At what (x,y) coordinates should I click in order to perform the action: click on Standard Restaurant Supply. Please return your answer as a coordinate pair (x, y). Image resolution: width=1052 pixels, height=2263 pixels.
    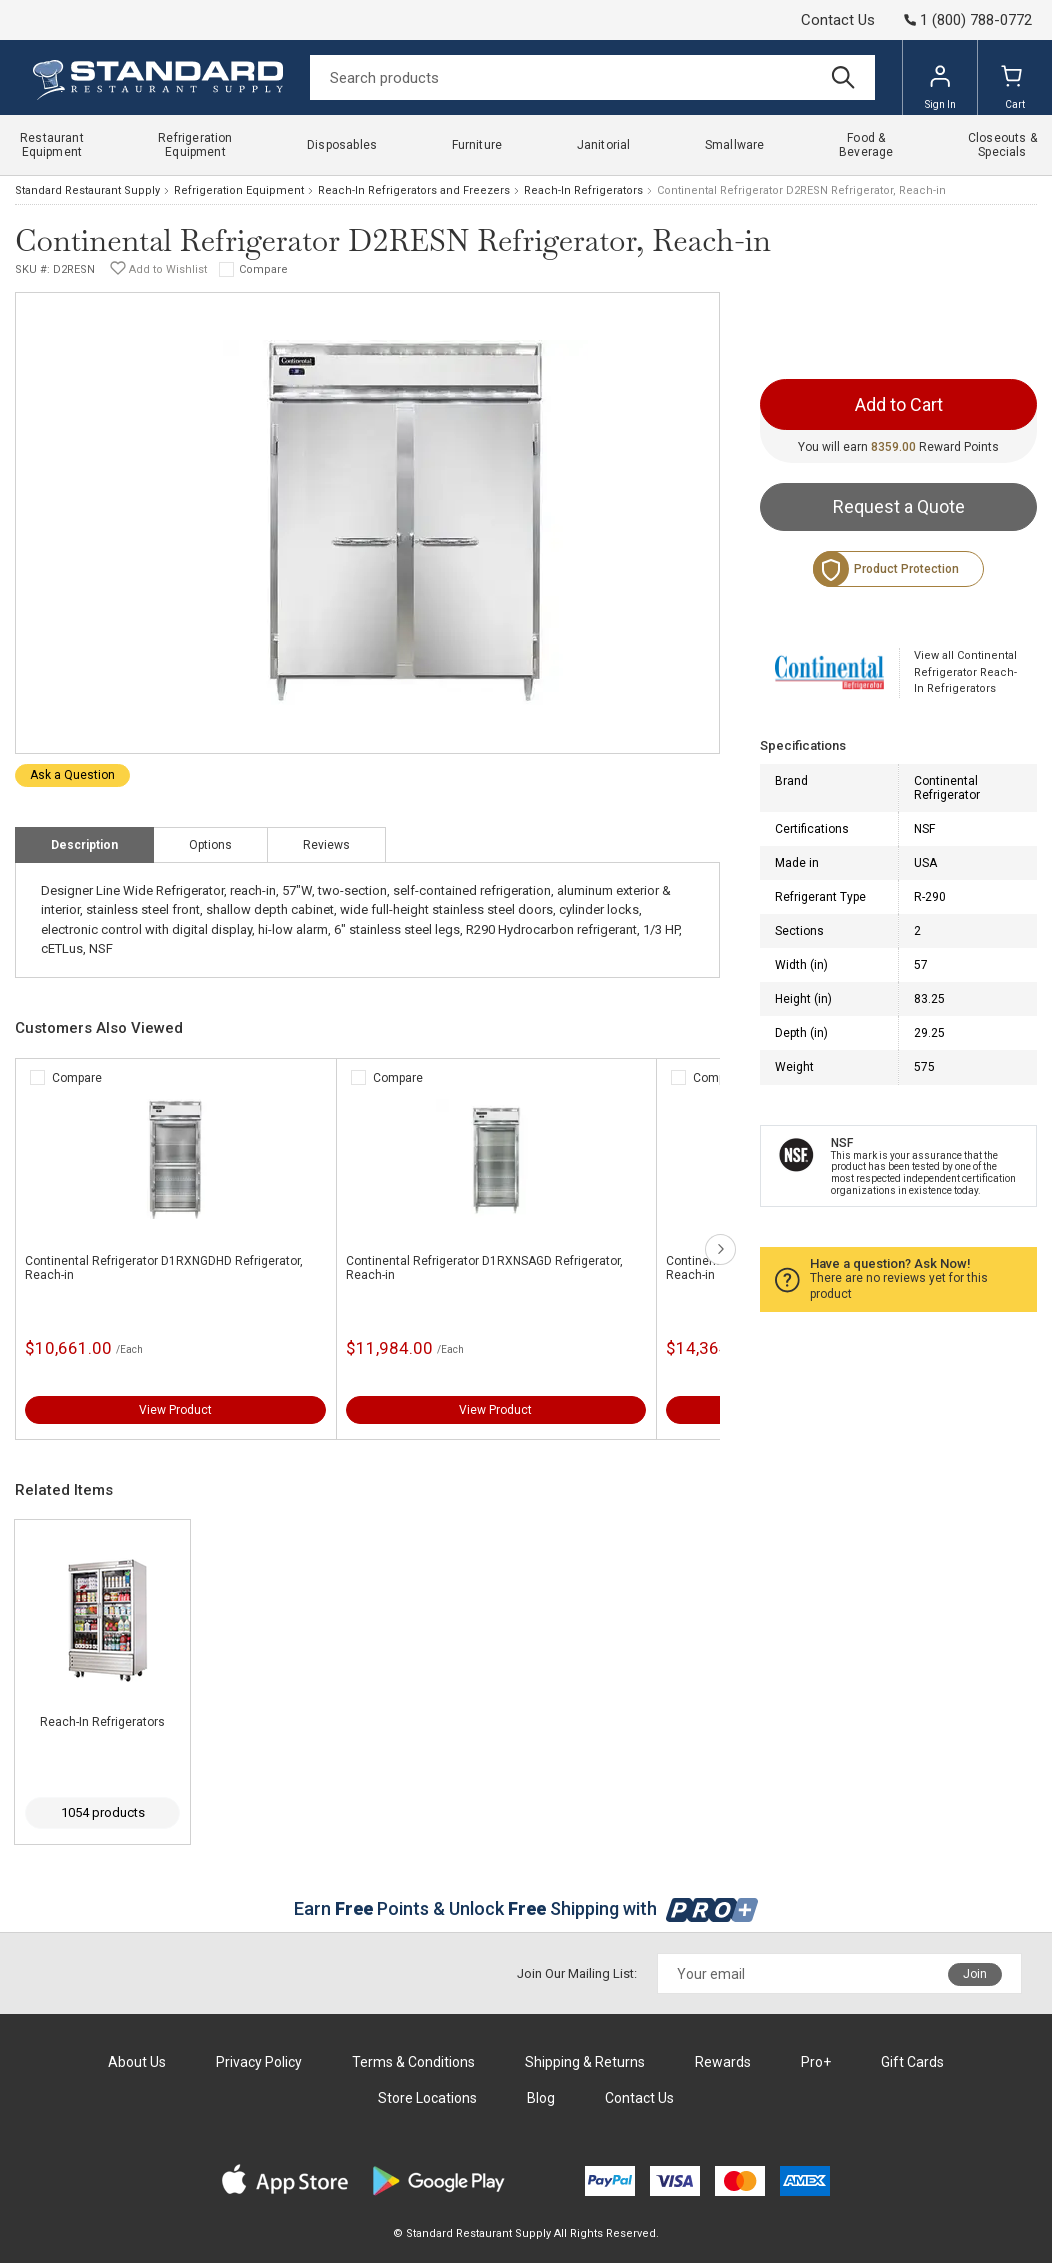
    Looking at the image, I should click on (87, 190).